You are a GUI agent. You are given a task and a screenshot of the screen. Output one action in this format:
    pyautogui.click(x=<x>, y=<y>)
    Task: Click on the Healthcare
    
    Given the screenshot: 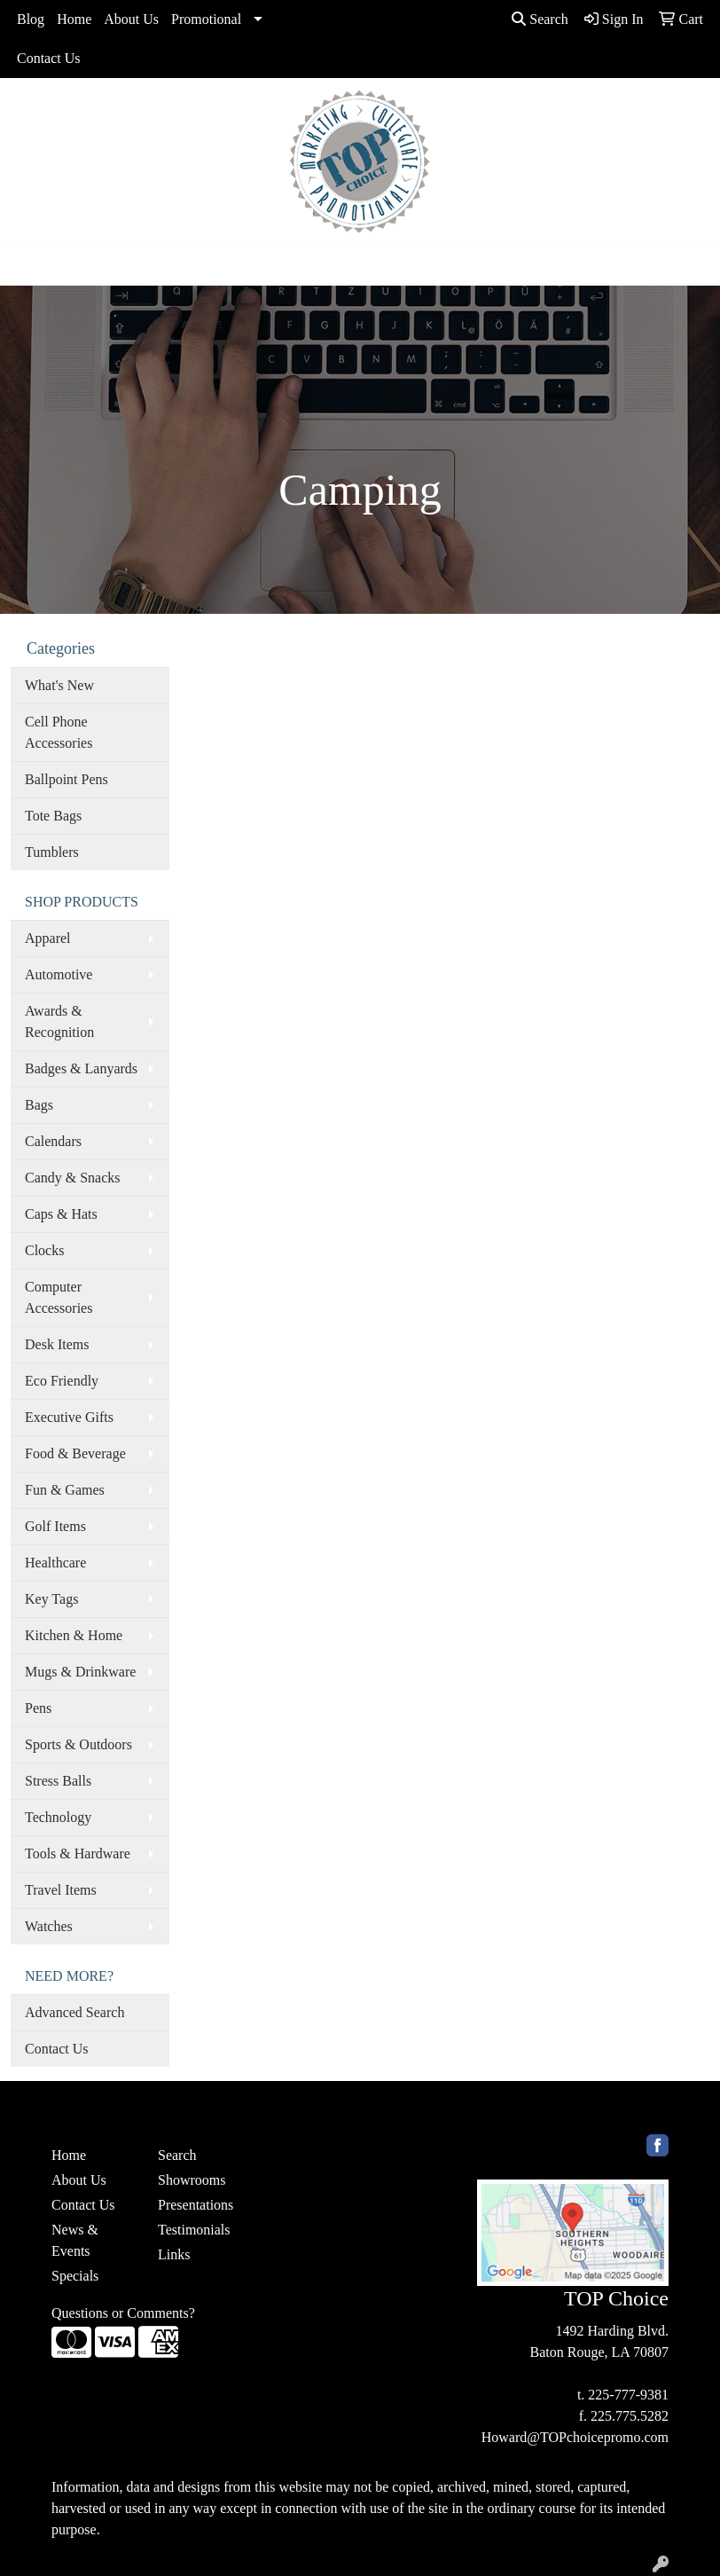 What is the action you would take?
    pyautogui.click(x=55, y=1562)
    